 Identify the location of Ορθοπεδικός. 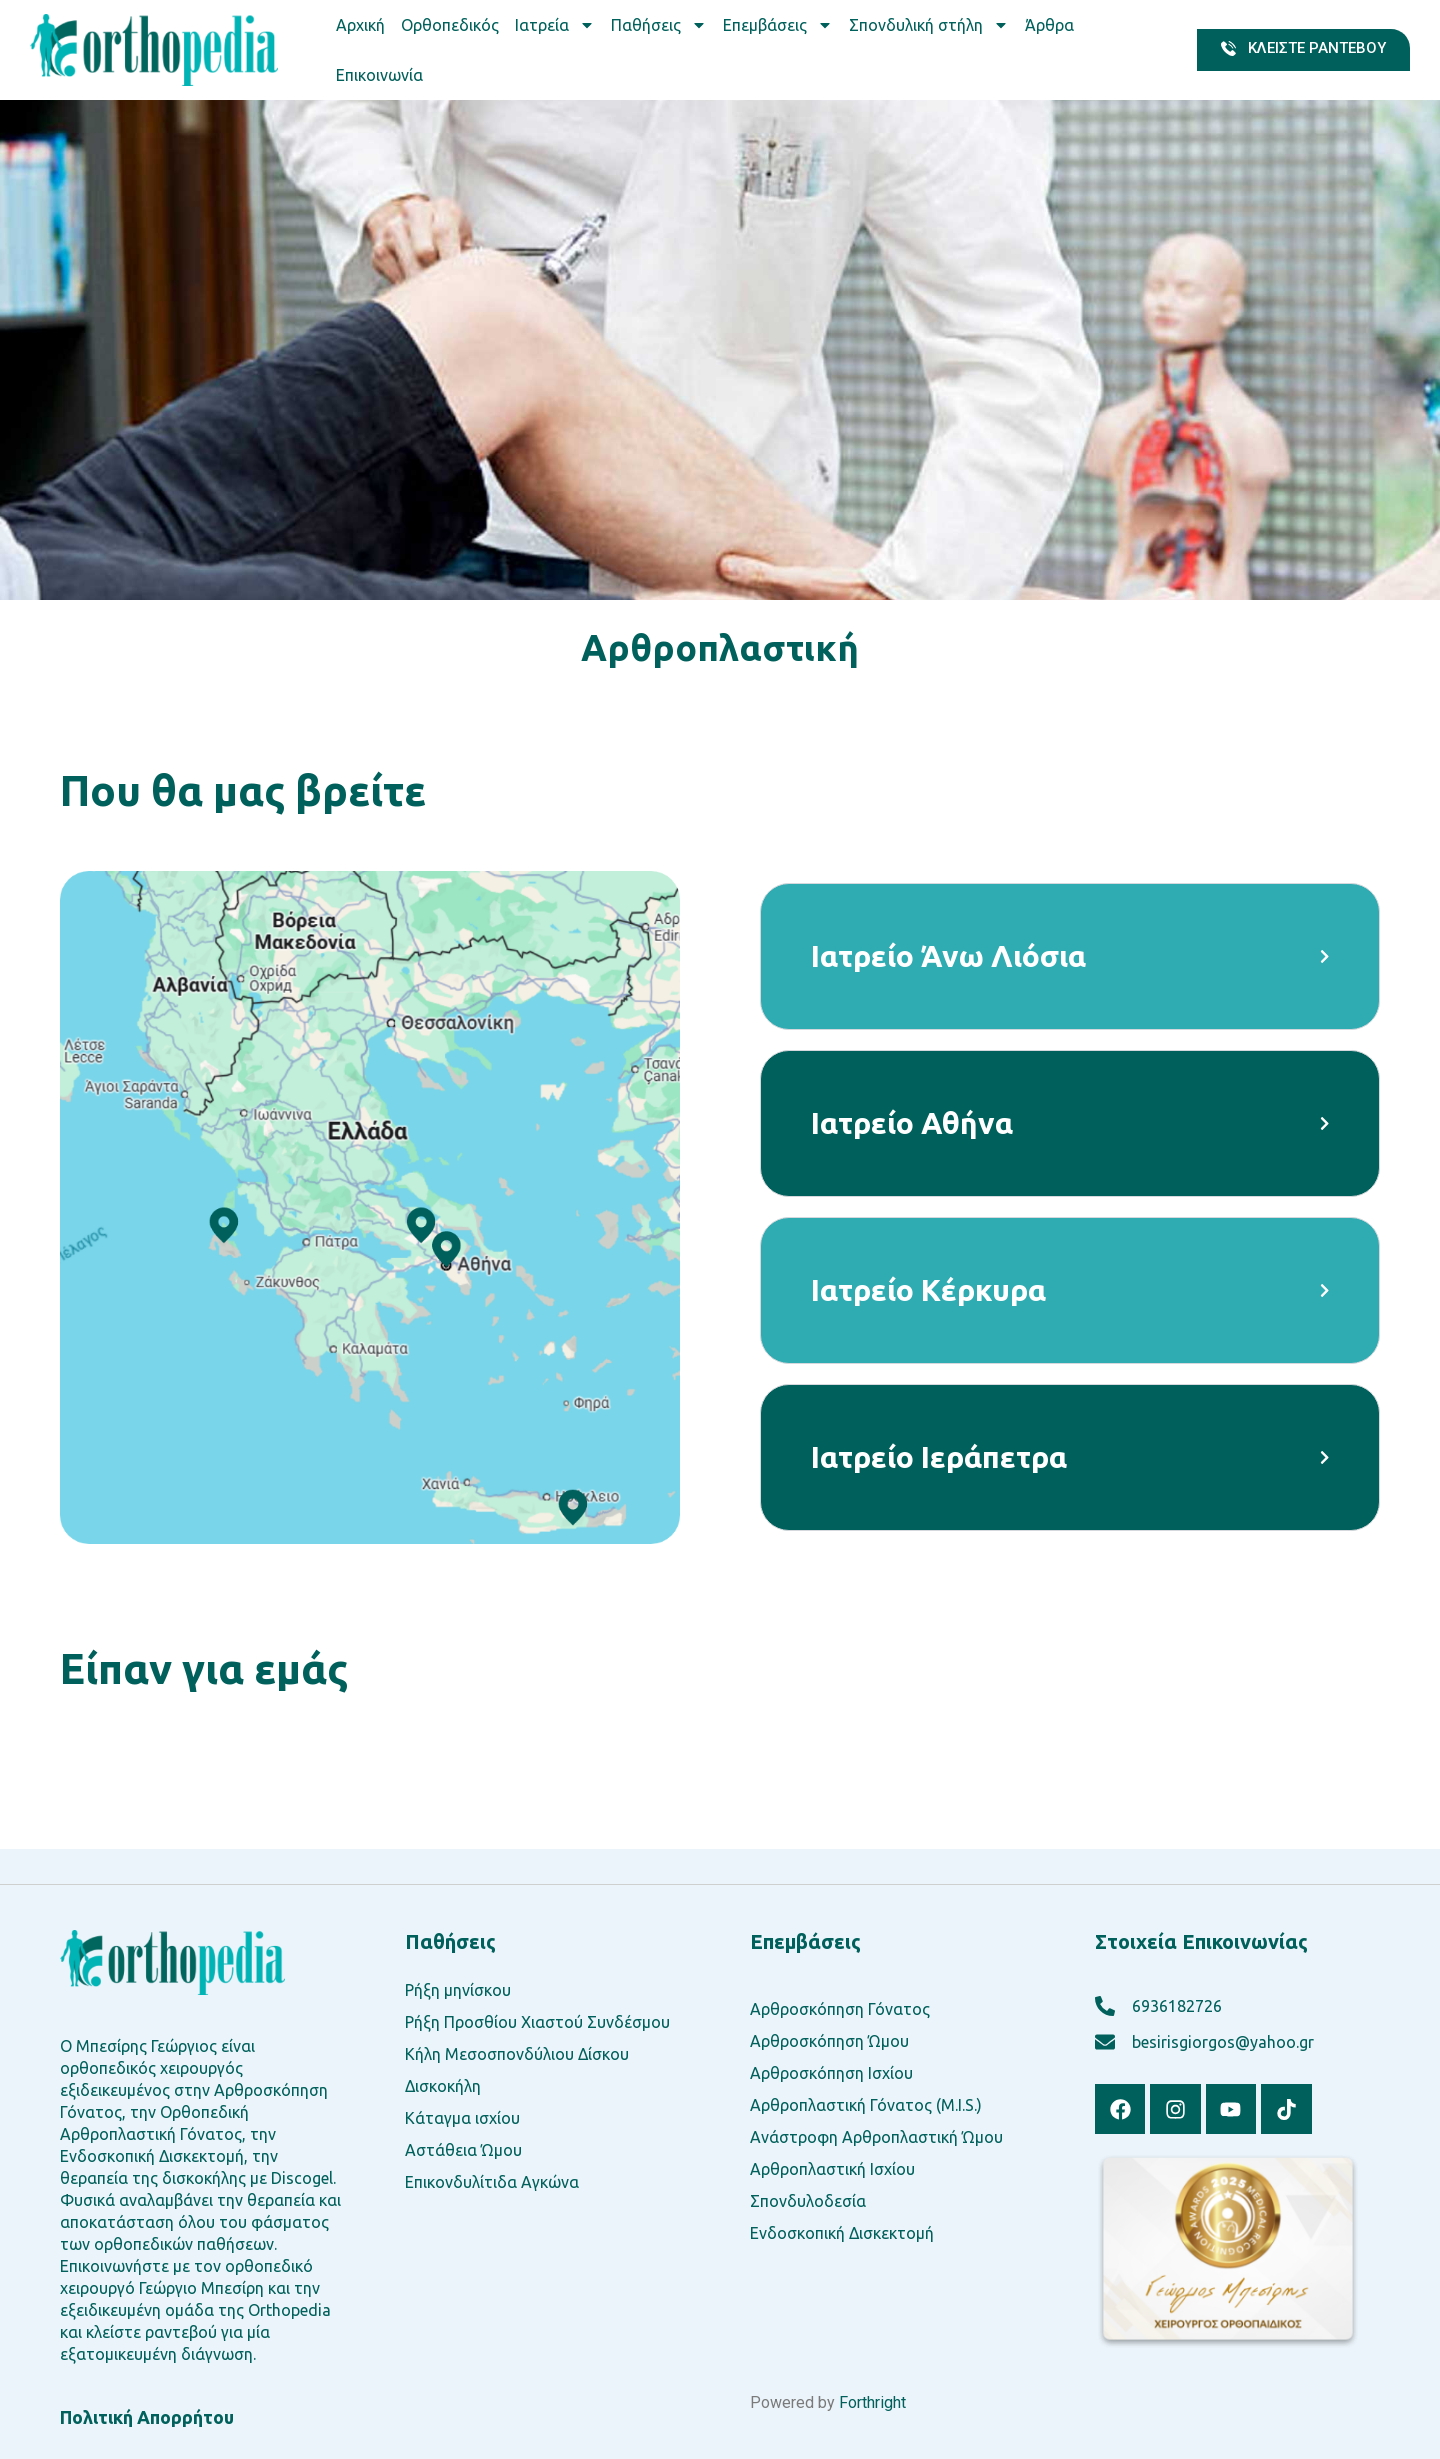
(450, 25).